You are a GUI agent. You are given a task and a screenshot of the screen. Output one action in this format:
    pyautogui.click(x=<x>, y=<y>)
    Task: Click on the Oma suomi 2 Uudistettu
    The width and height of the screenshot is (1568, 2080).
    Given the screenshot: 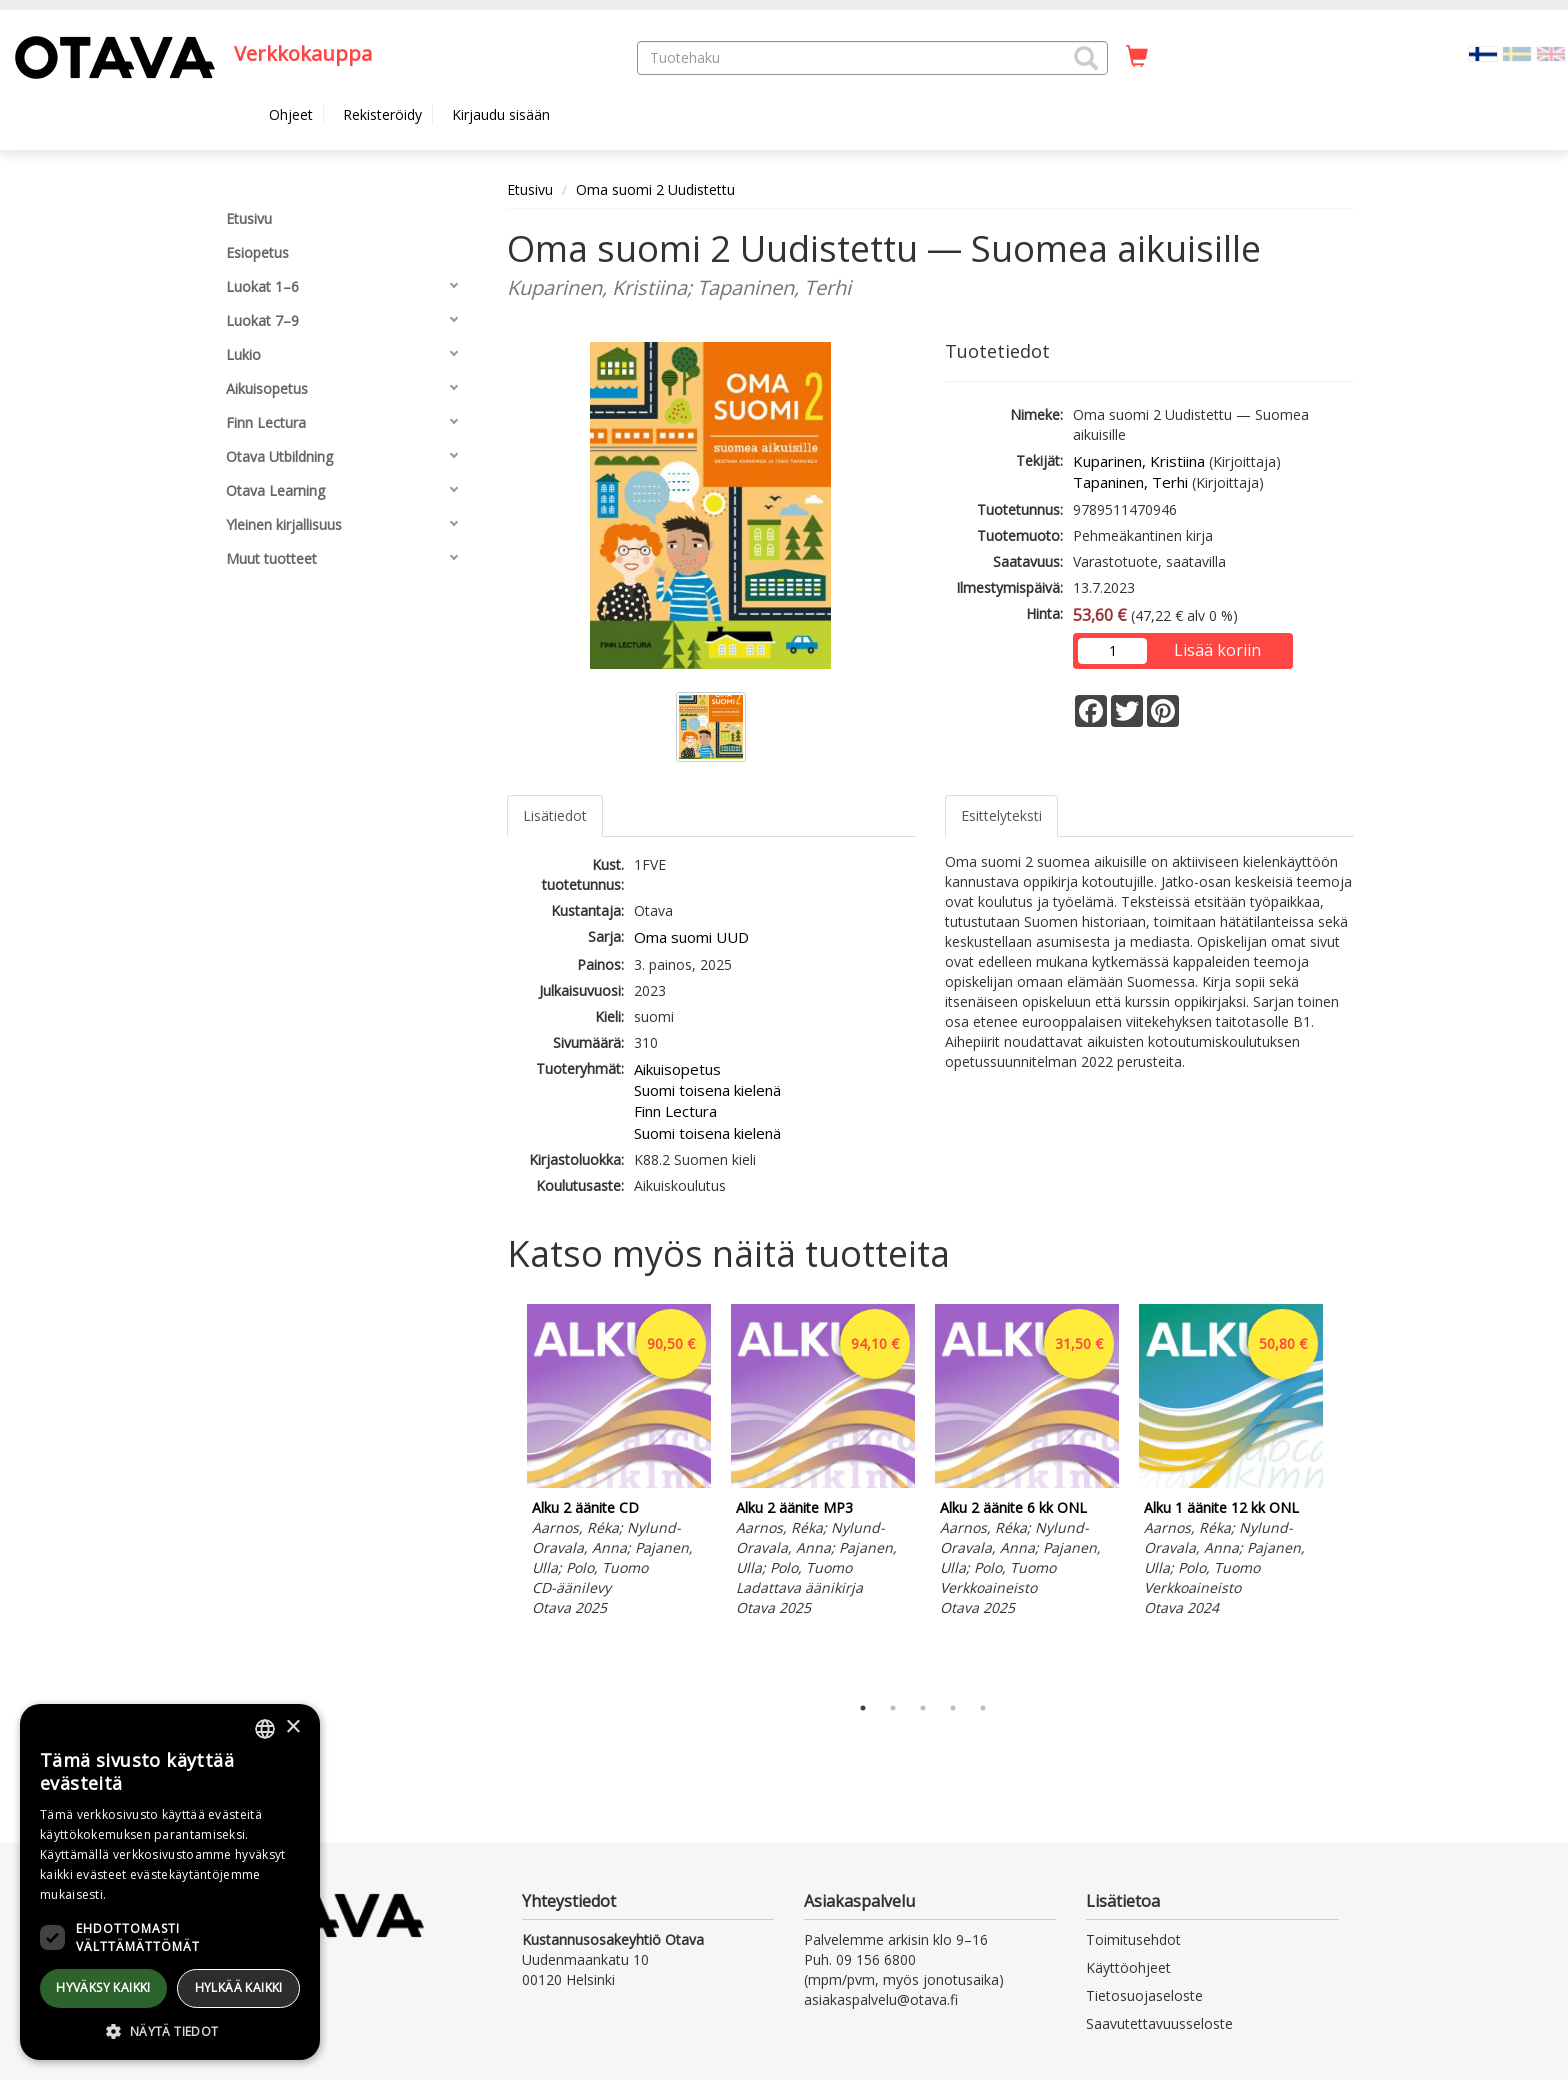 What is the action you would take?
    pyautogui.click(x=655, y=189)
    